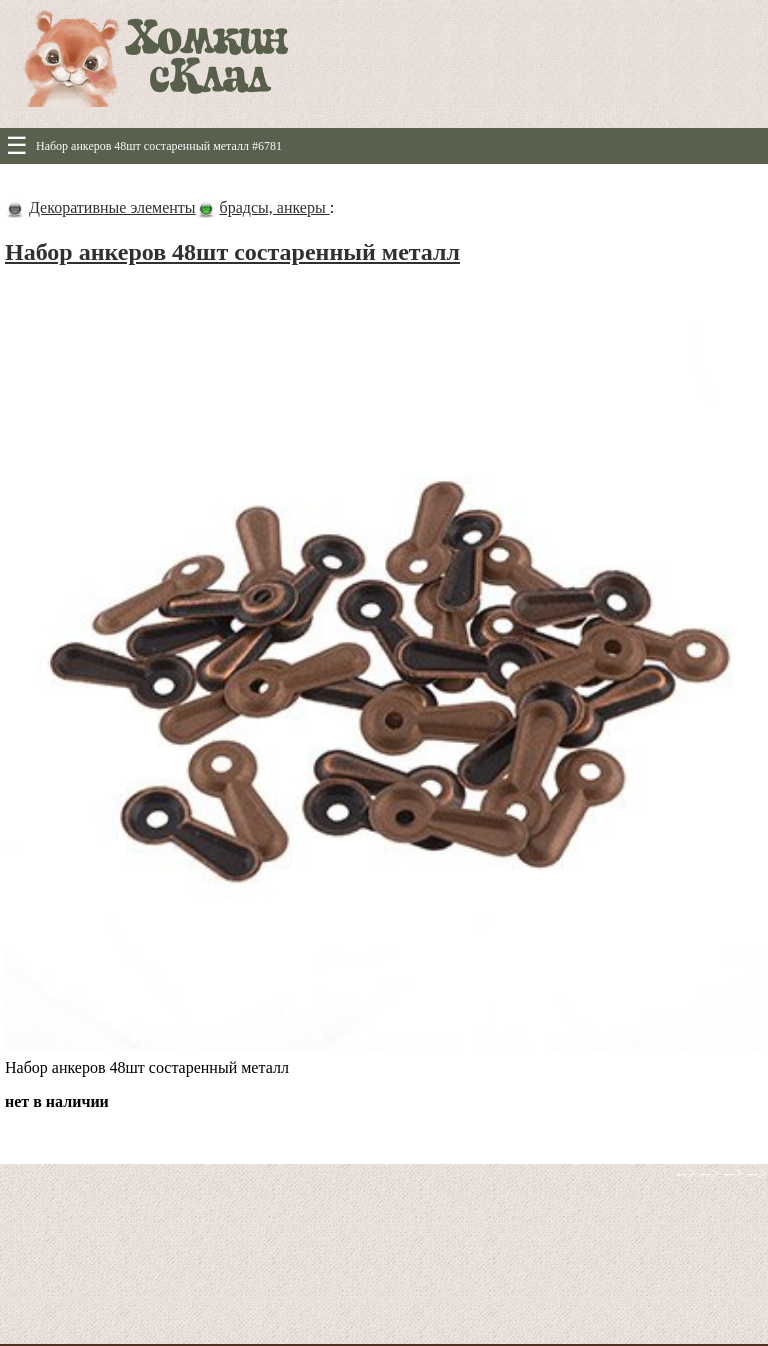  What do you see at coordinates (112, 207) in the screenshot?
I see `Декоративные элементы` at bounding box center [112, 207].